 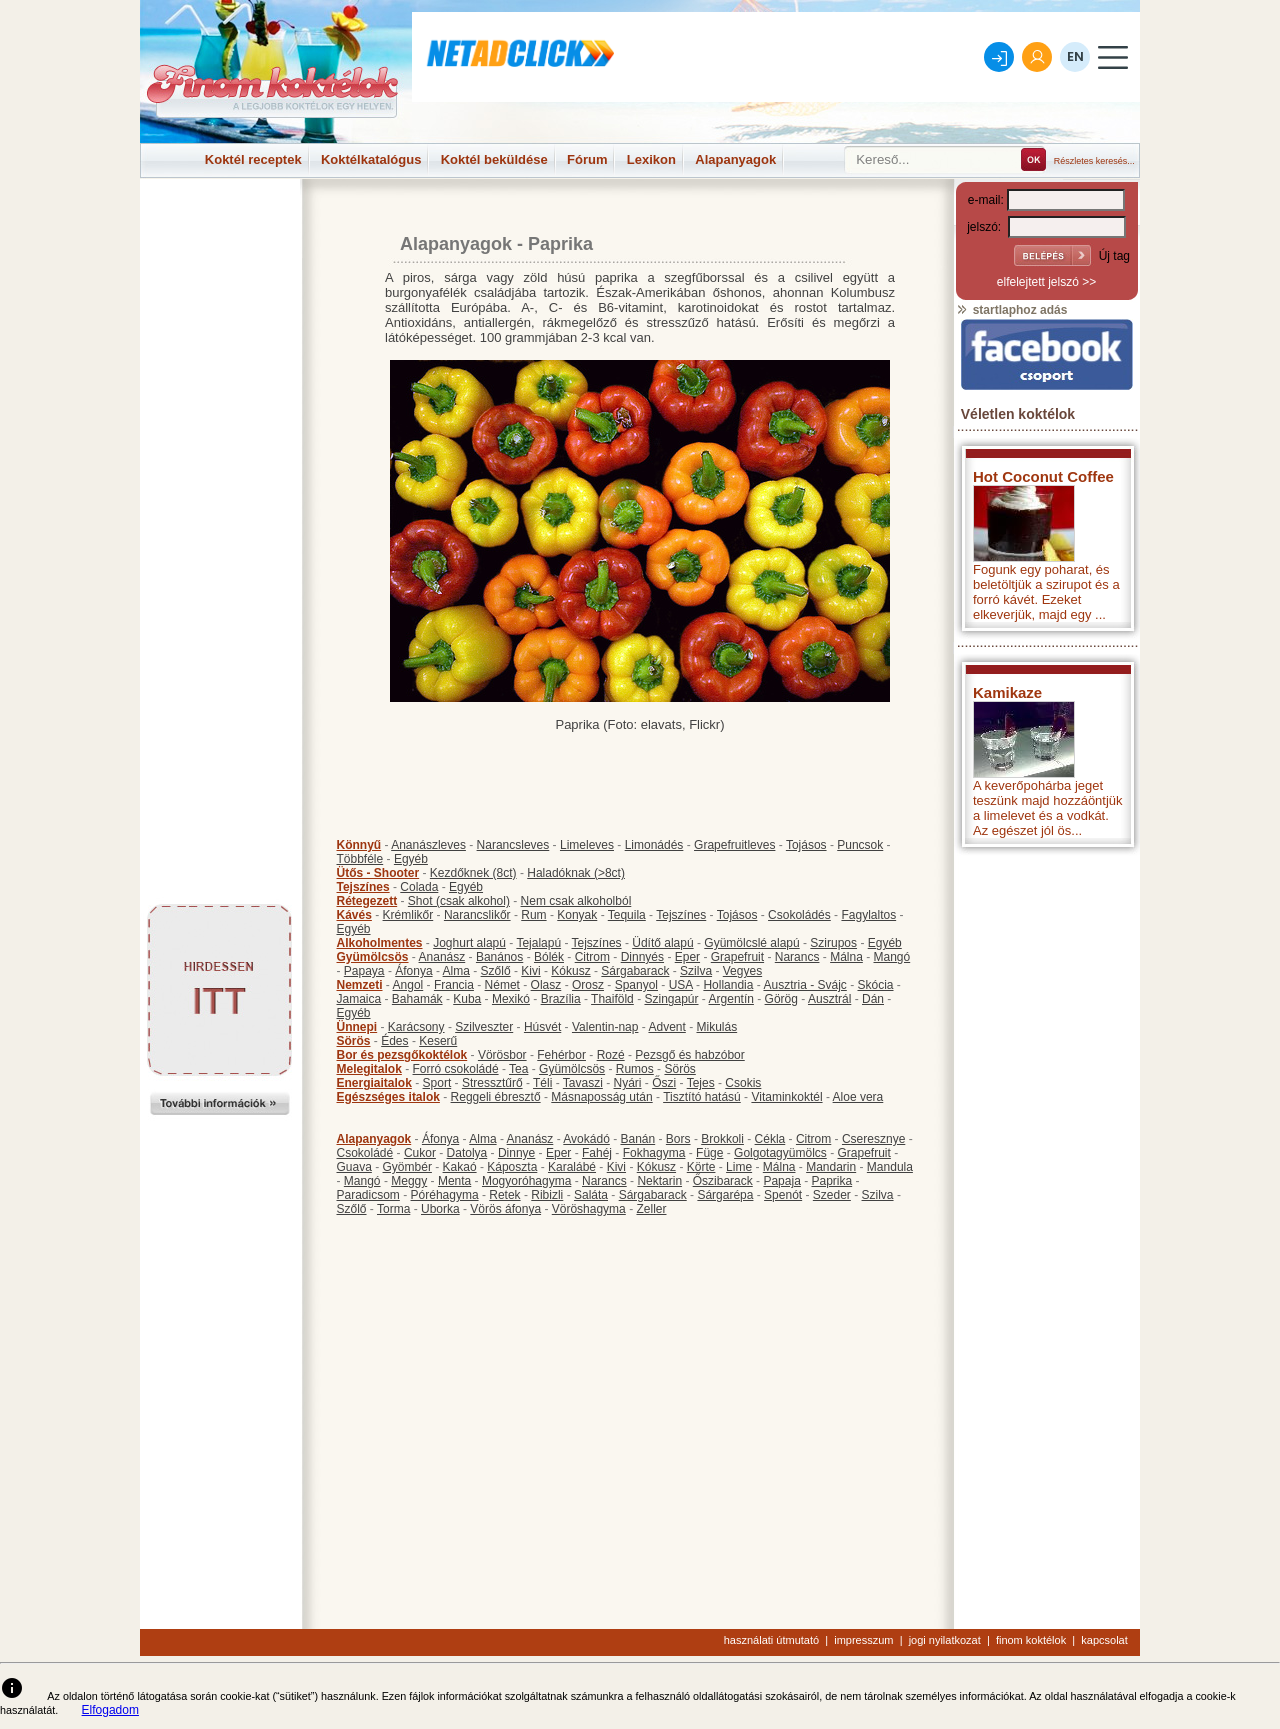 I want to click on Reggeli ébresztő, so click(x=496, y=1097).